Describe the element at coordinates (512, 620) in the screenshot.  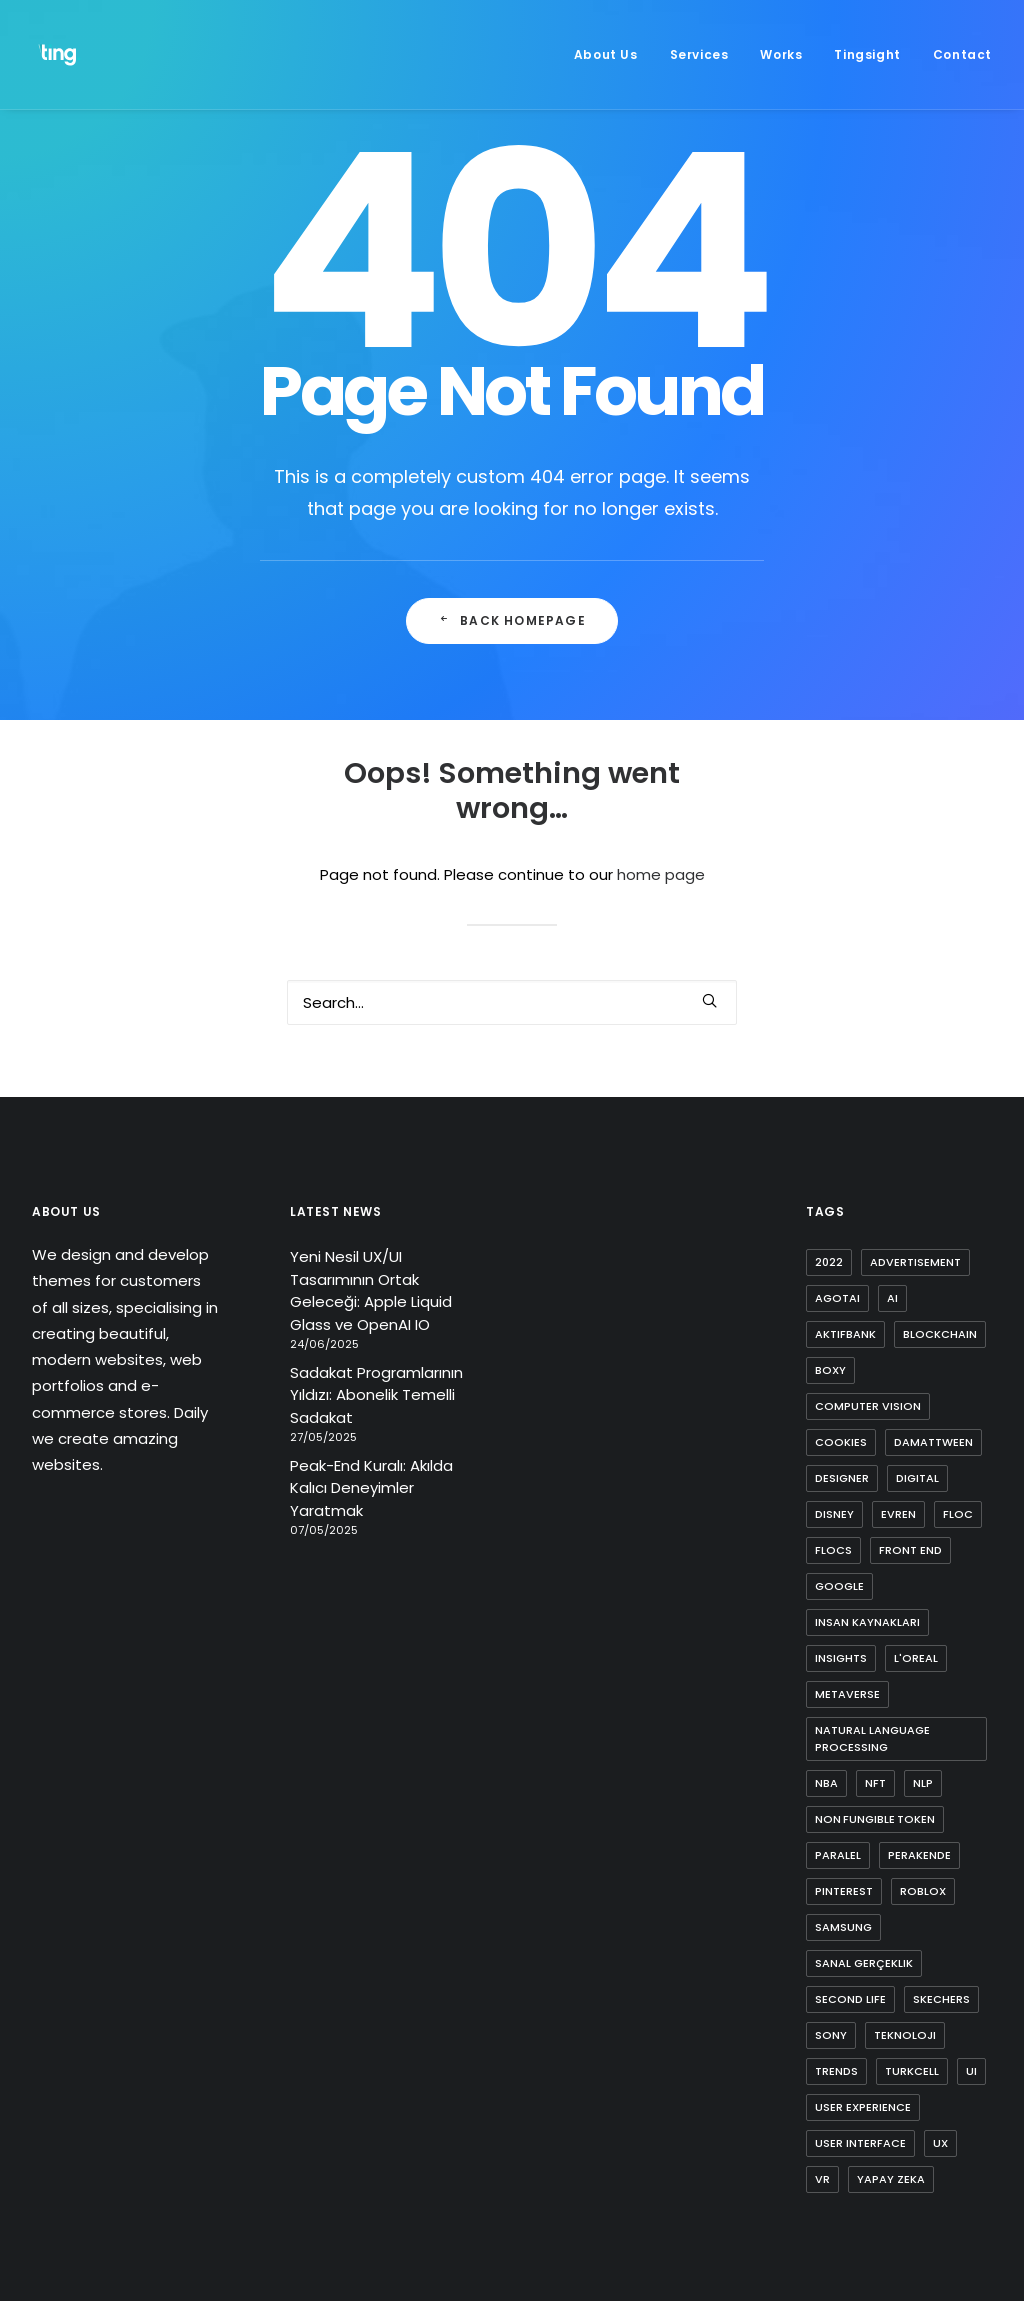
I see `Back Homepage [button]` at that location.